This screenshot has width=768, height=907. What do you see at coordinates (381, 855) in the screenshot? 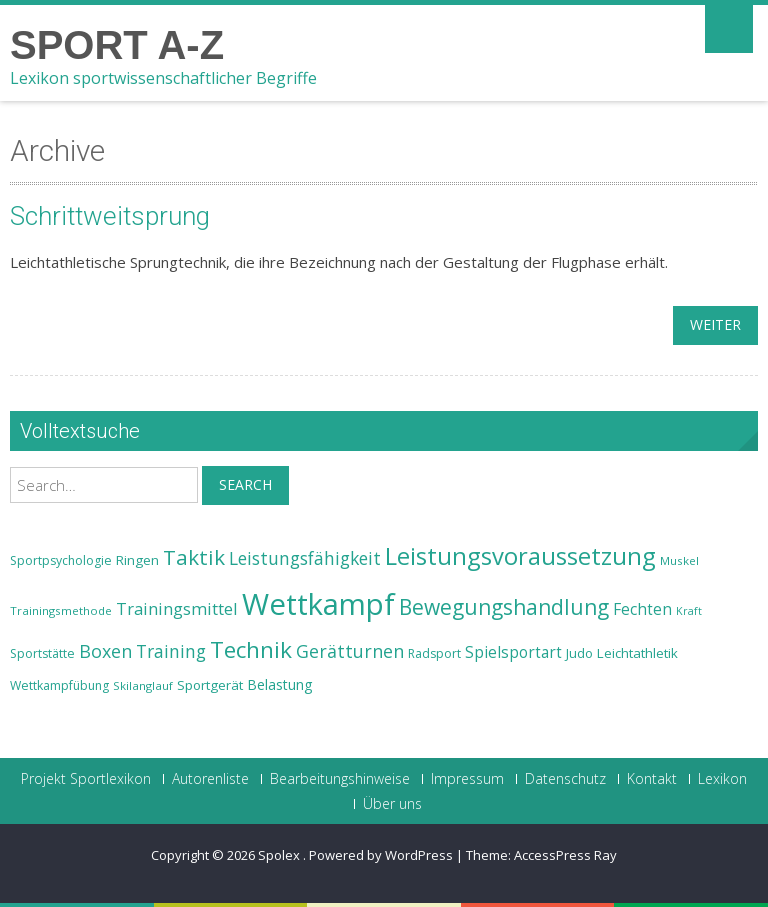
I see `Powered by WordPress` at bounding box center [381, 855].